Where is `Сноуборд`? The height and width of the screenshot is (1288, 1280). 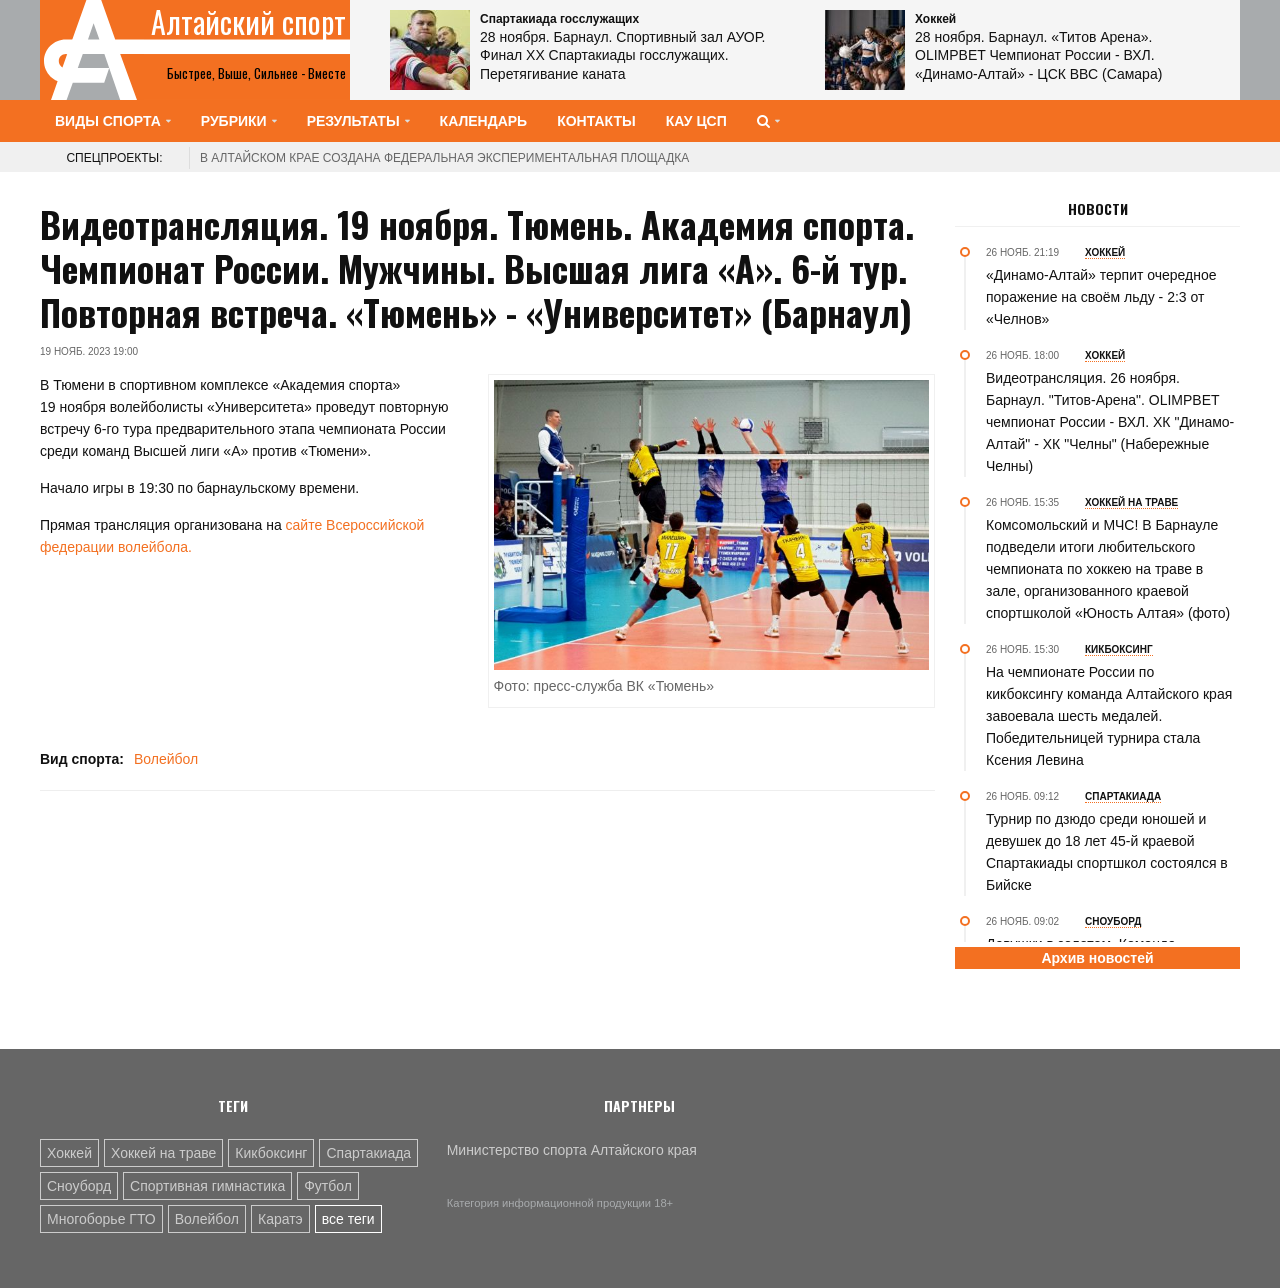
Сноуборд is located at coordinates (79, 1186).